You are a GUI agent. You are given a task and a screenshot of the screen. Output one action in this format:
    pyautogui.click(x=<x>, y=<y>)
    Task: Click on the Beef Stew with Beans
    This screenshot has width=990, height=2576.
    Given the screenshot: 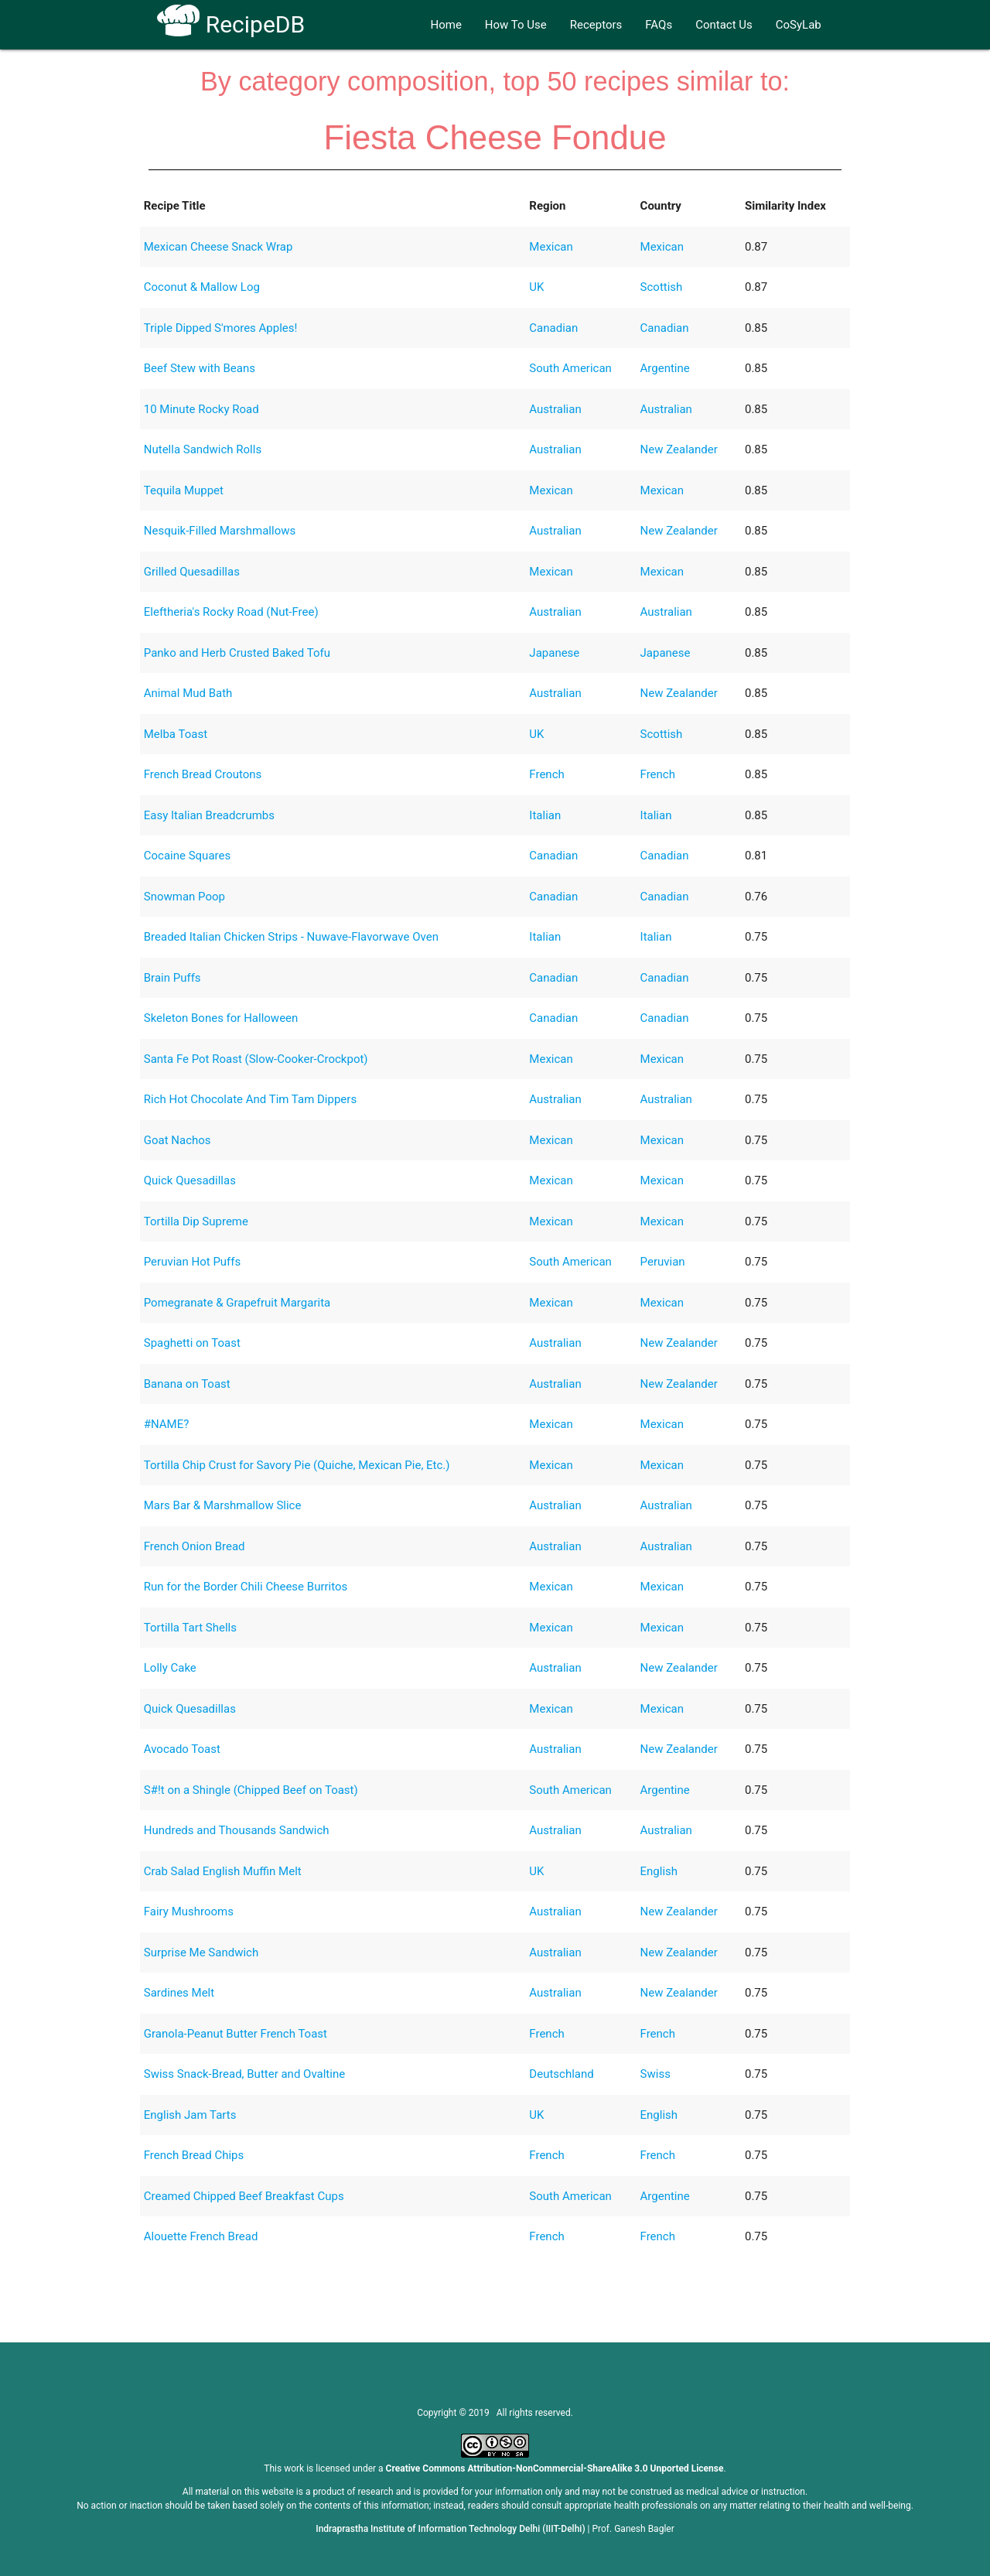 What is the action you would take?
    pyautogui.click(x=199, y=368)
    